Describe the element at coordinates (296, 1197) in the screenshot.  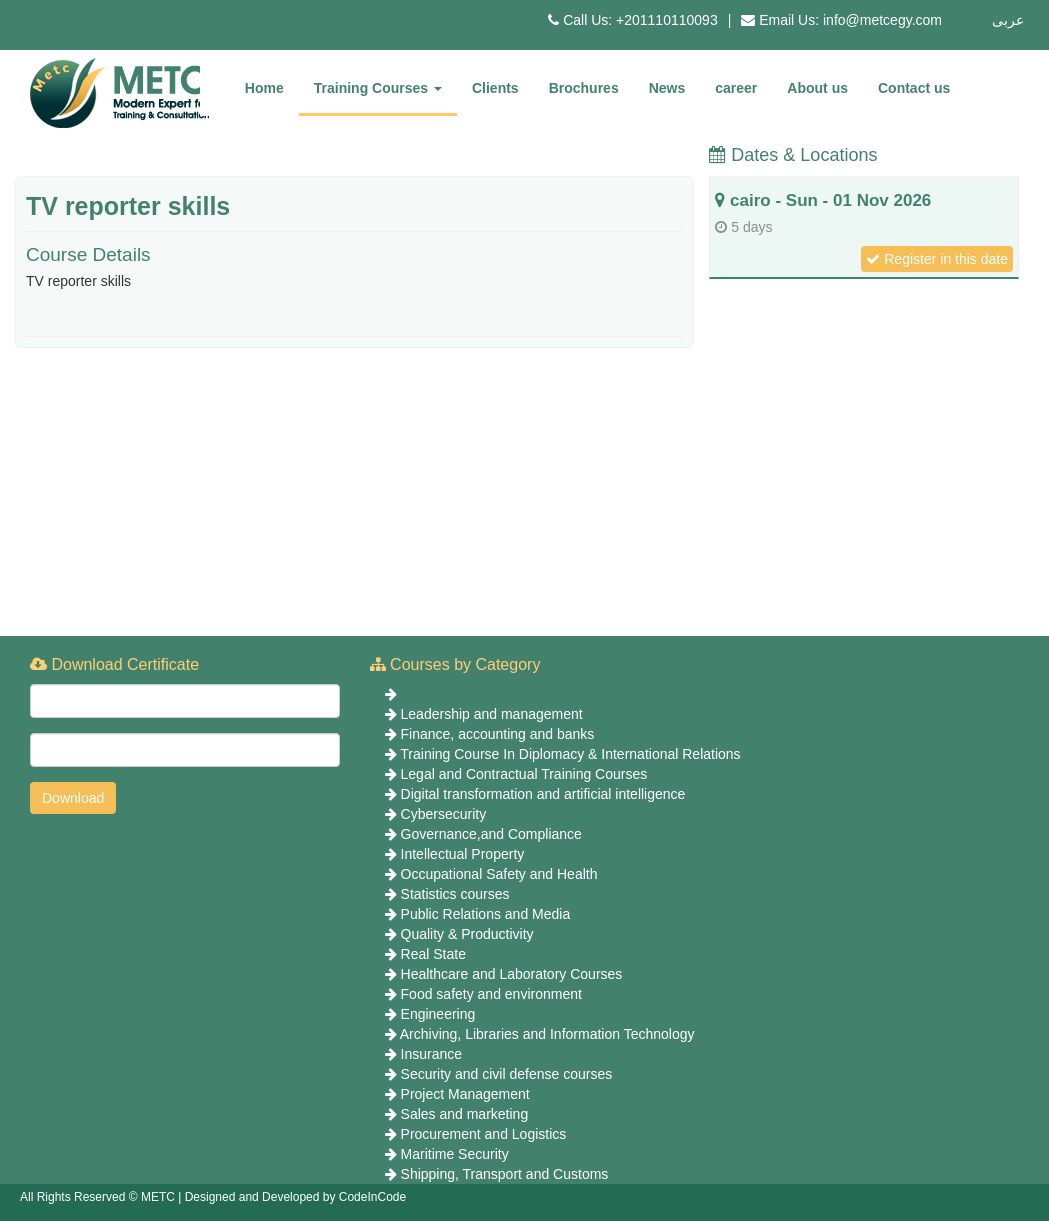
I see `Designed and Developed by CodeInCode` at that location.